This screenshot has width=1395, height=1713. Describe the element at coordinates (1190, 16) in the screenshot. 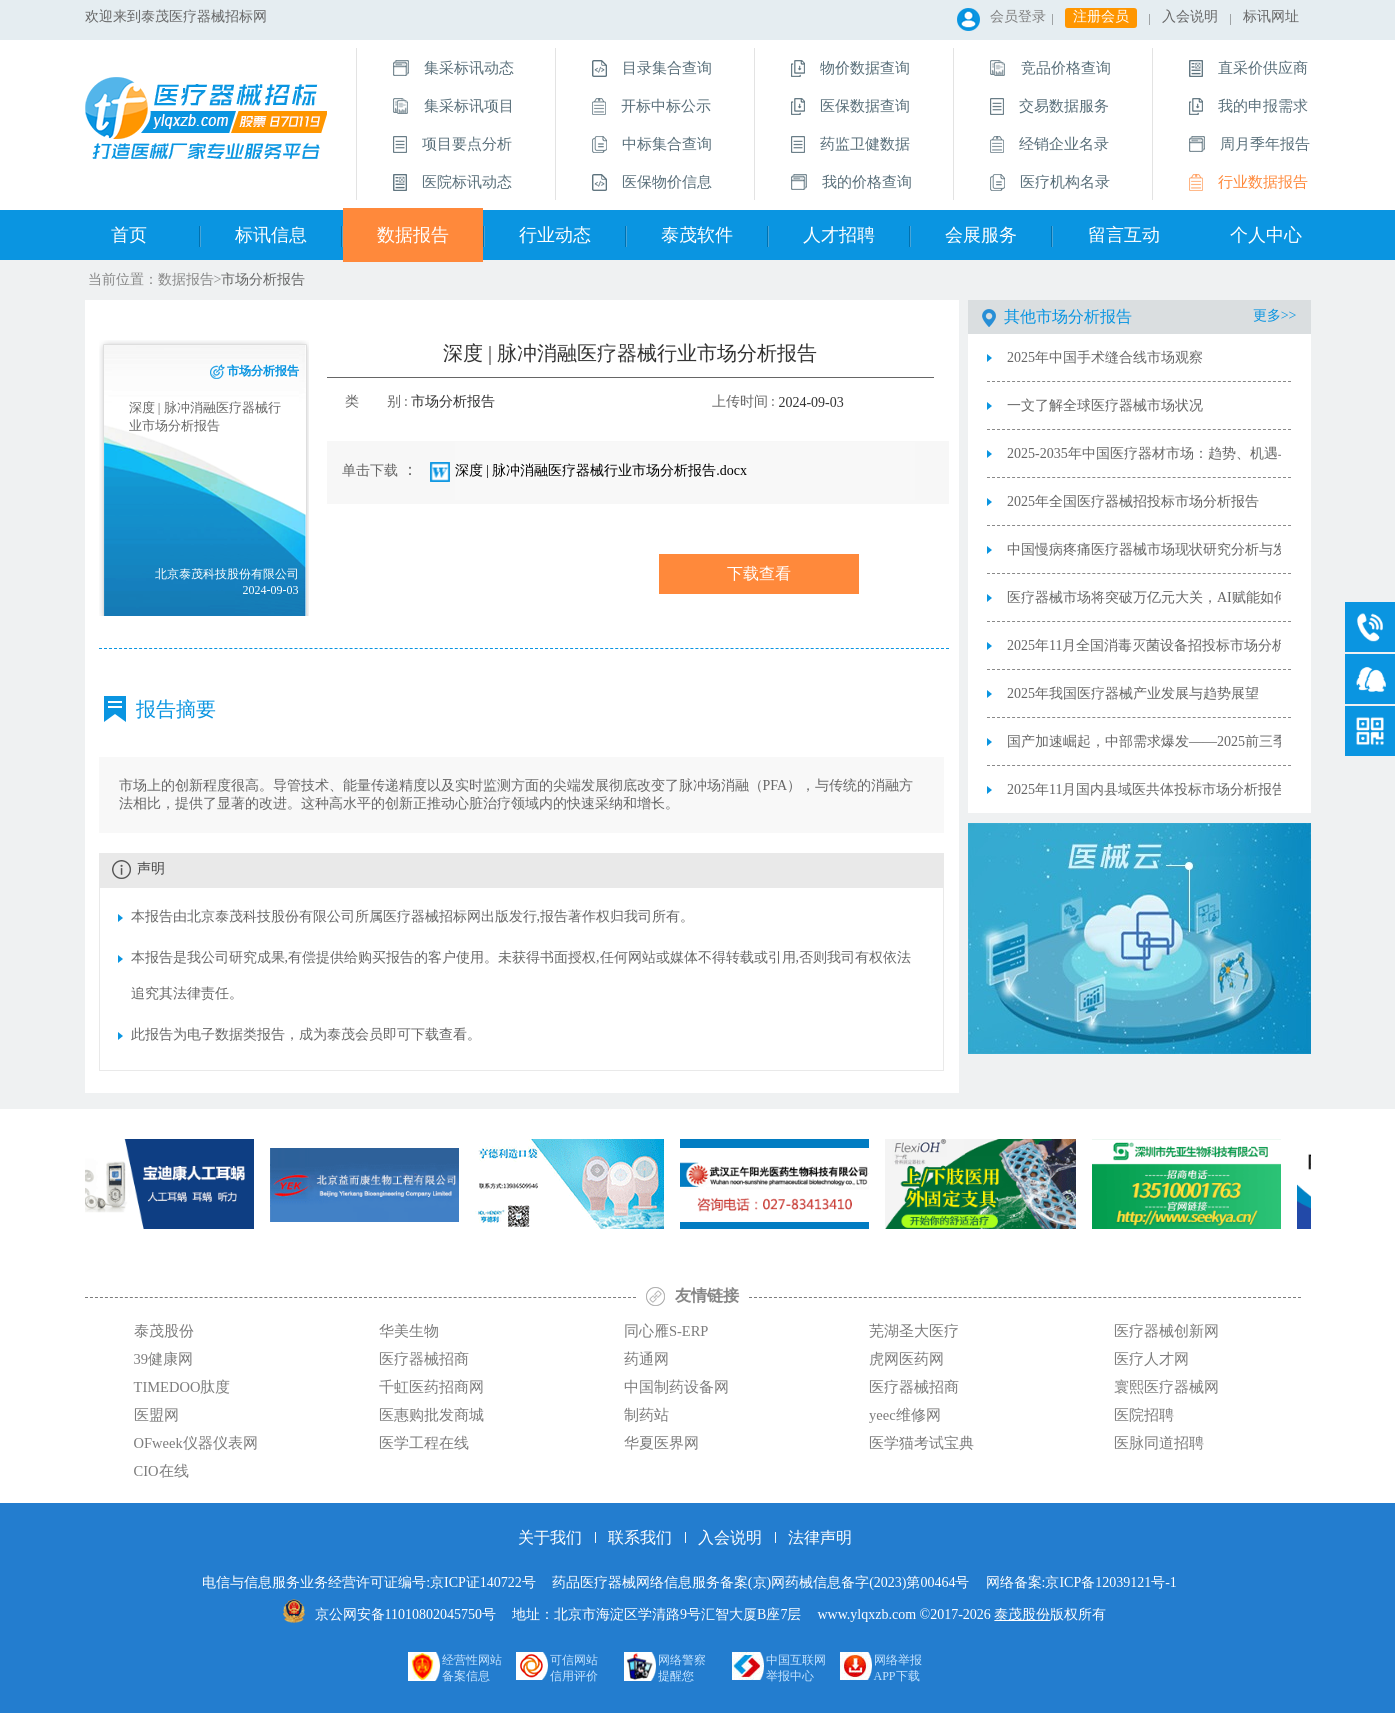

I see `入会说明` at that location.